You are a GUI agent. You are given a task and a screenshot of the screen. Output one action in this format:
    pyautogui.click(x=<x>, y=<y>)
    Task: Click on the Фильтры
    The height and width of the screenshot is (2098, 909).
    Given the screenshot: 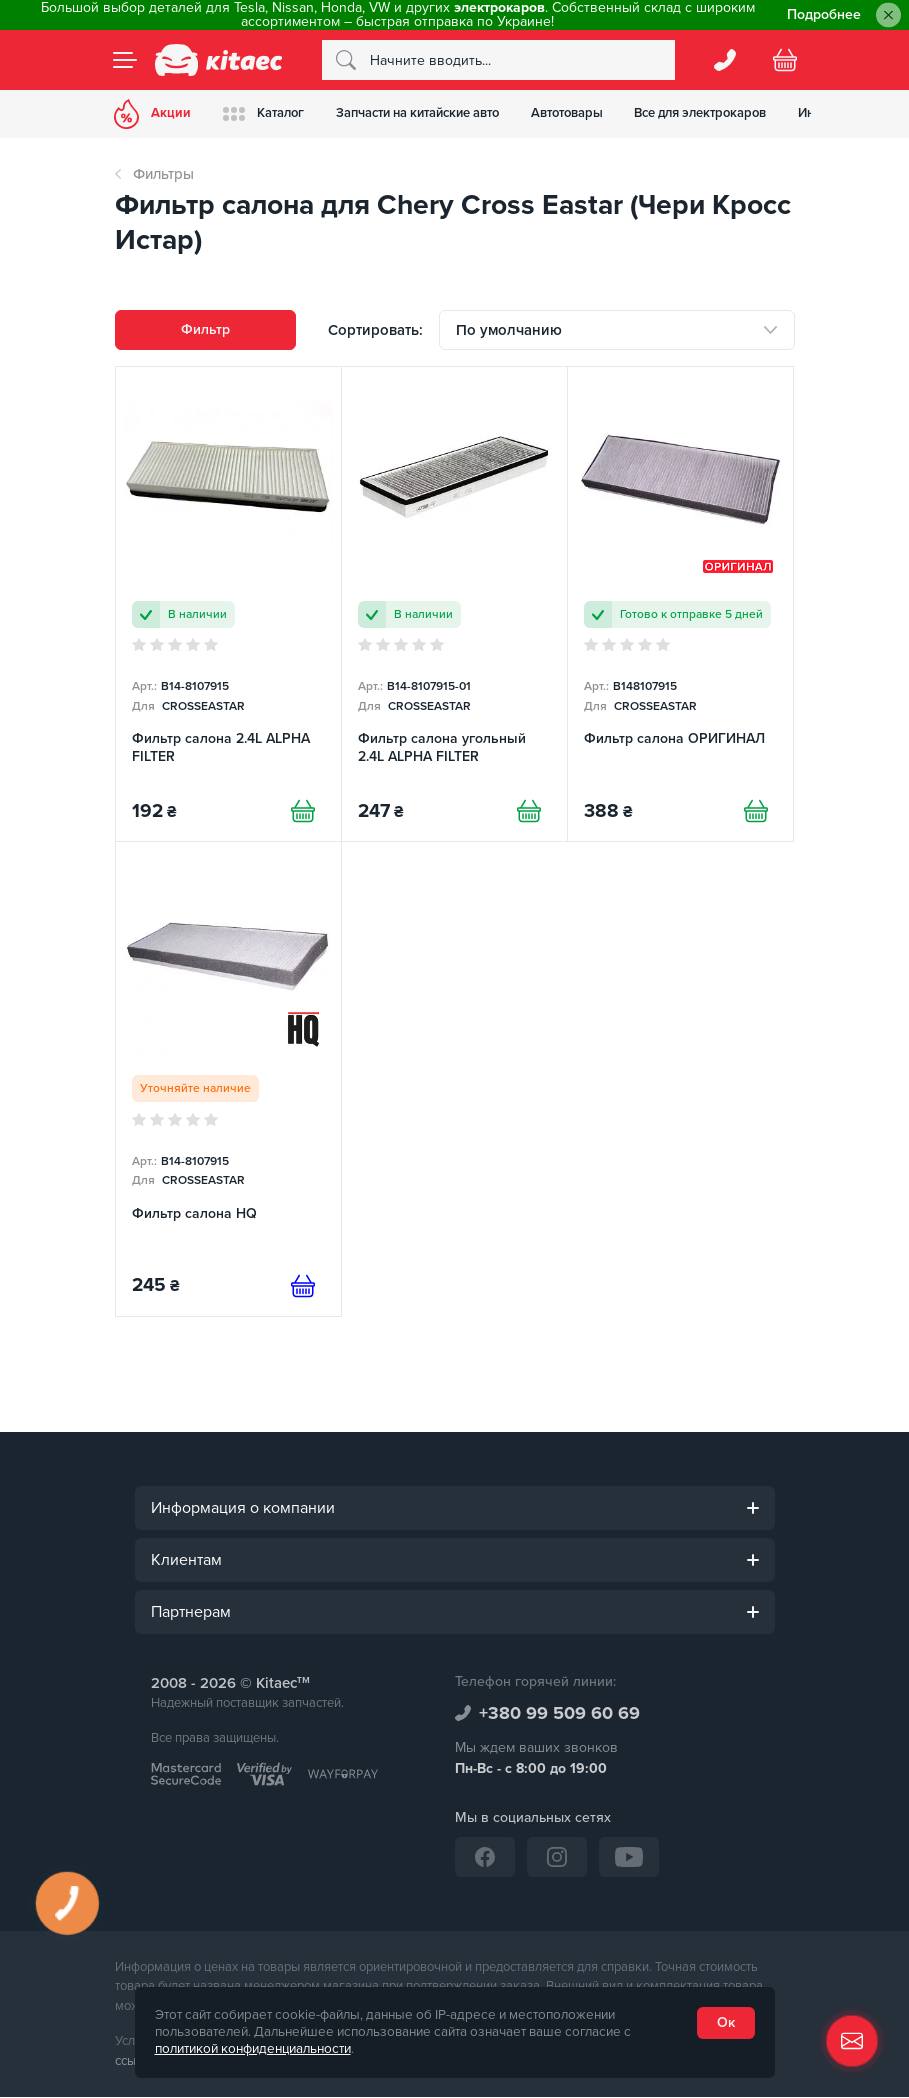 What is the action you would take?
    pyautogui.click(x=163, y=174)
    